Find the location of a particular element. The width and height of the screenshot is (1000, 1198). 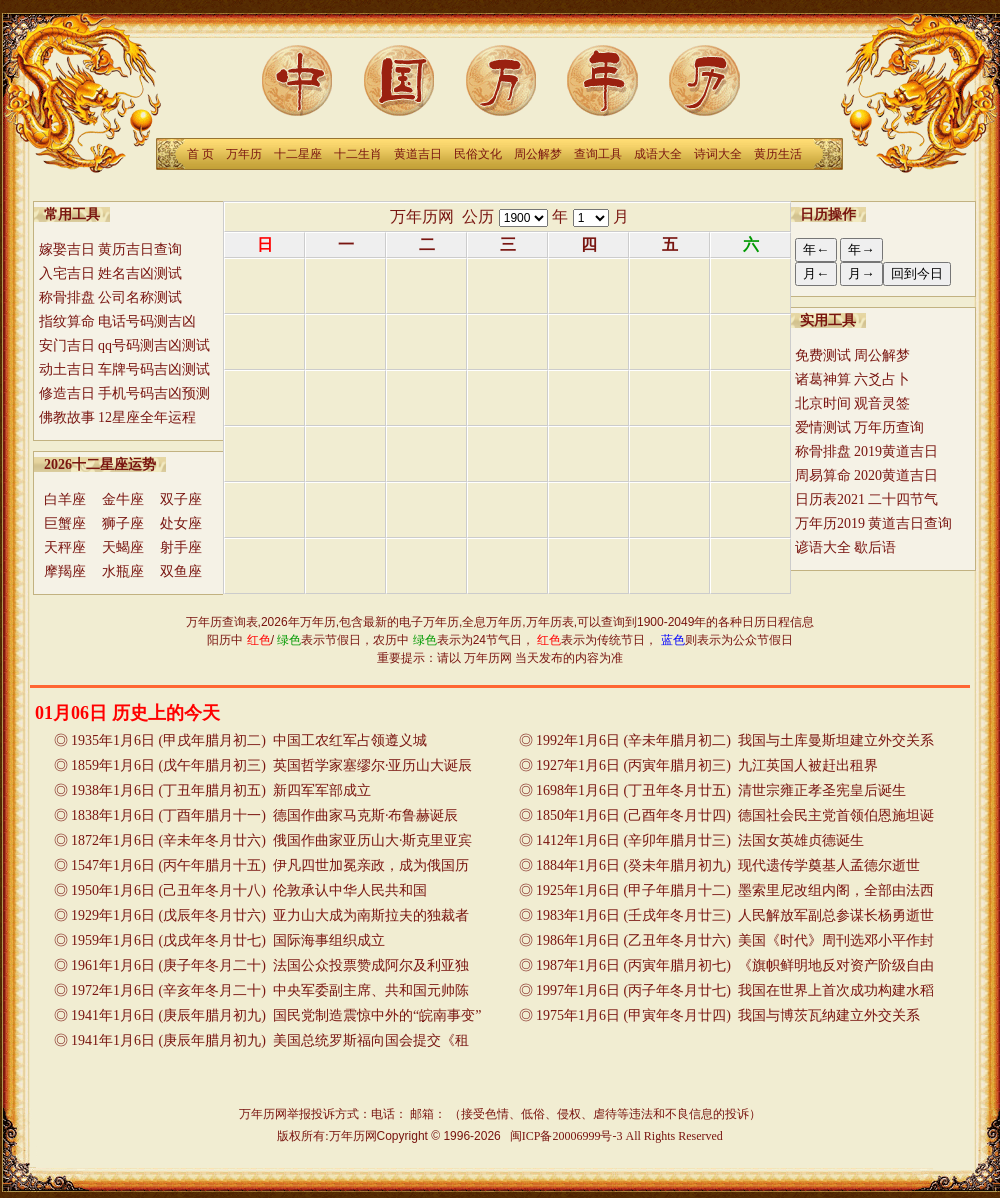

1938年1月6日 (丁丑年腊月初五) 新四军军部成立 is located at coordinates (221, 790).